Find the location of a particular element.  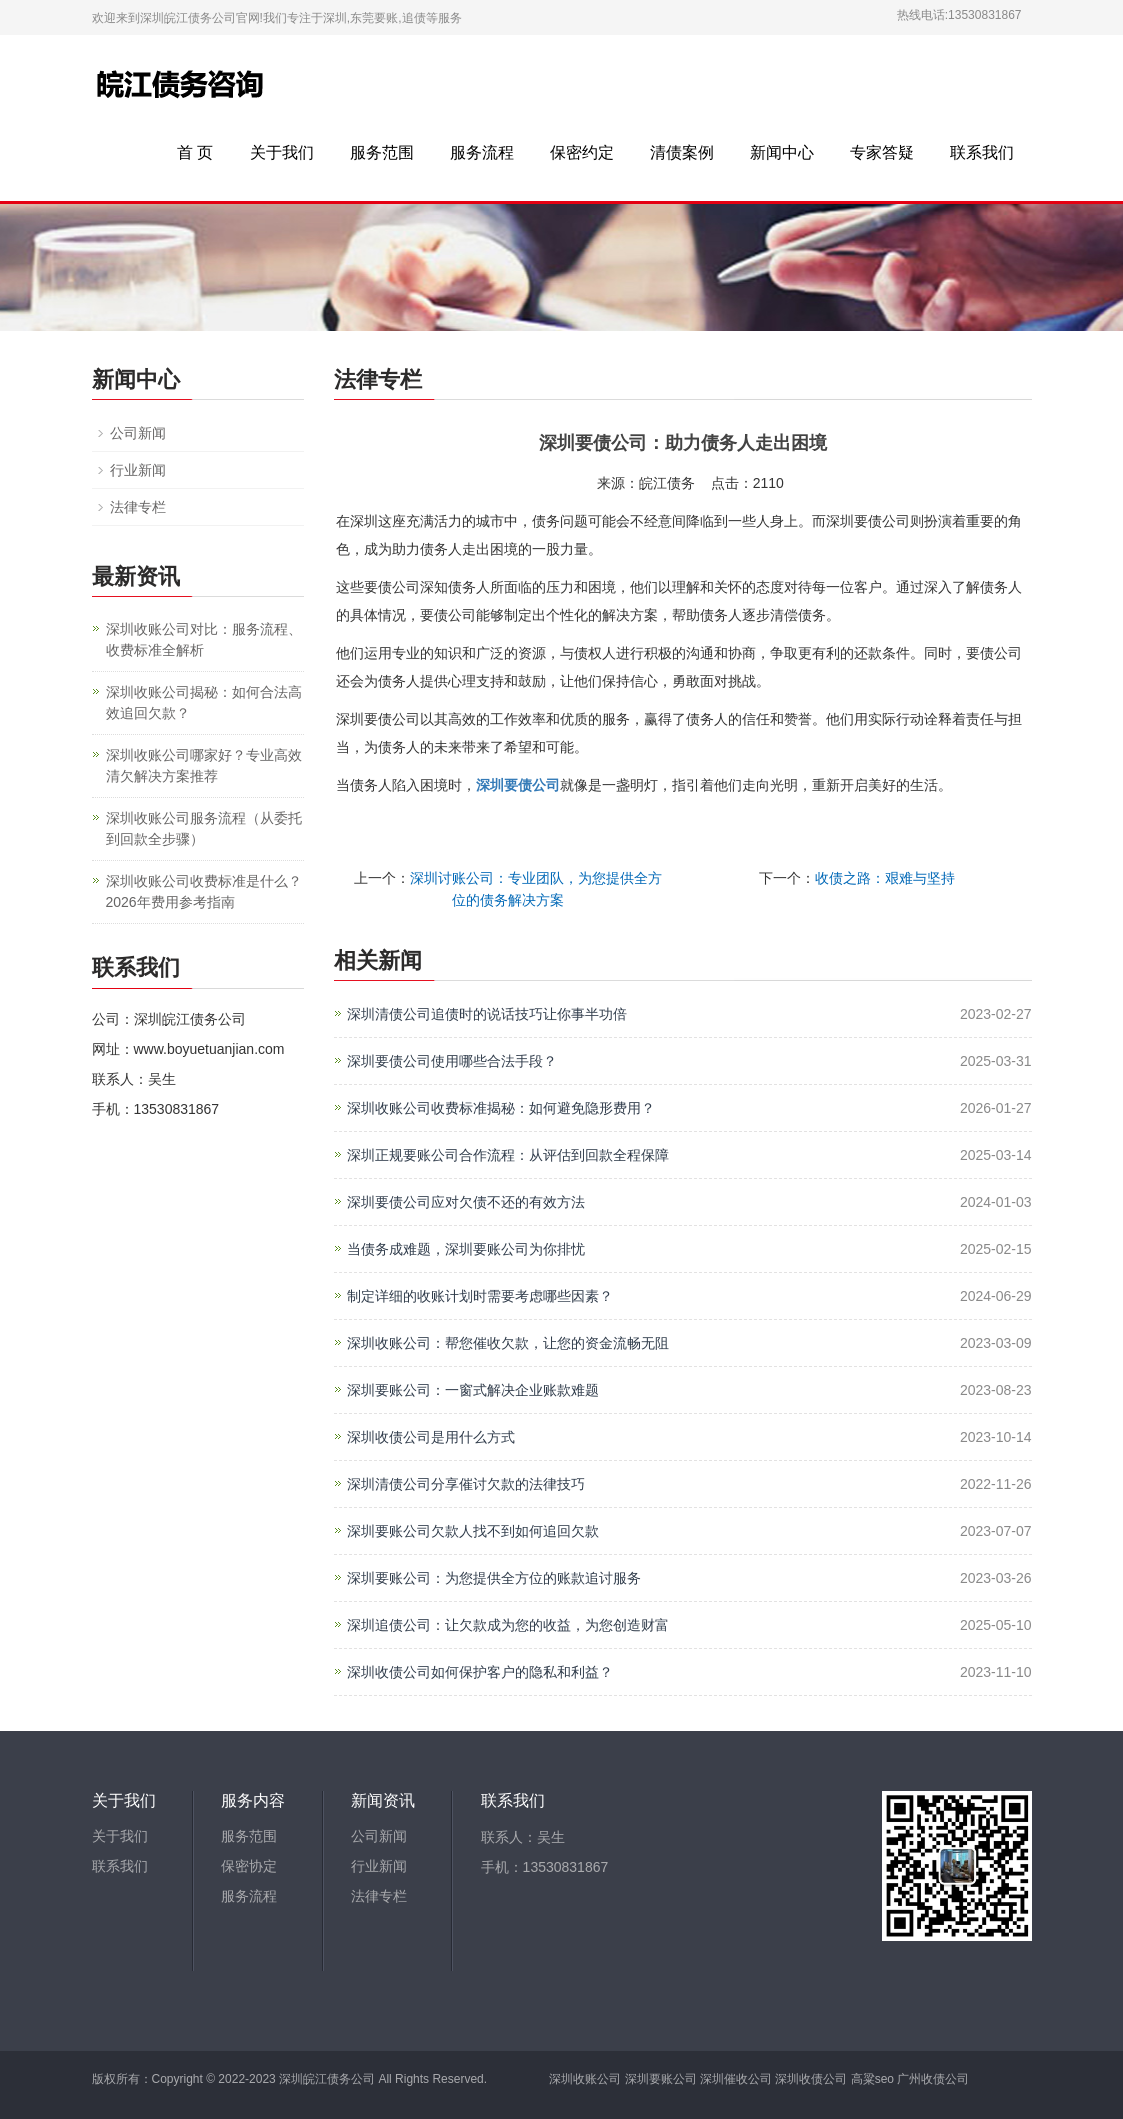

收债之路：艰难与坚持 is located at coordinates (885, 878).